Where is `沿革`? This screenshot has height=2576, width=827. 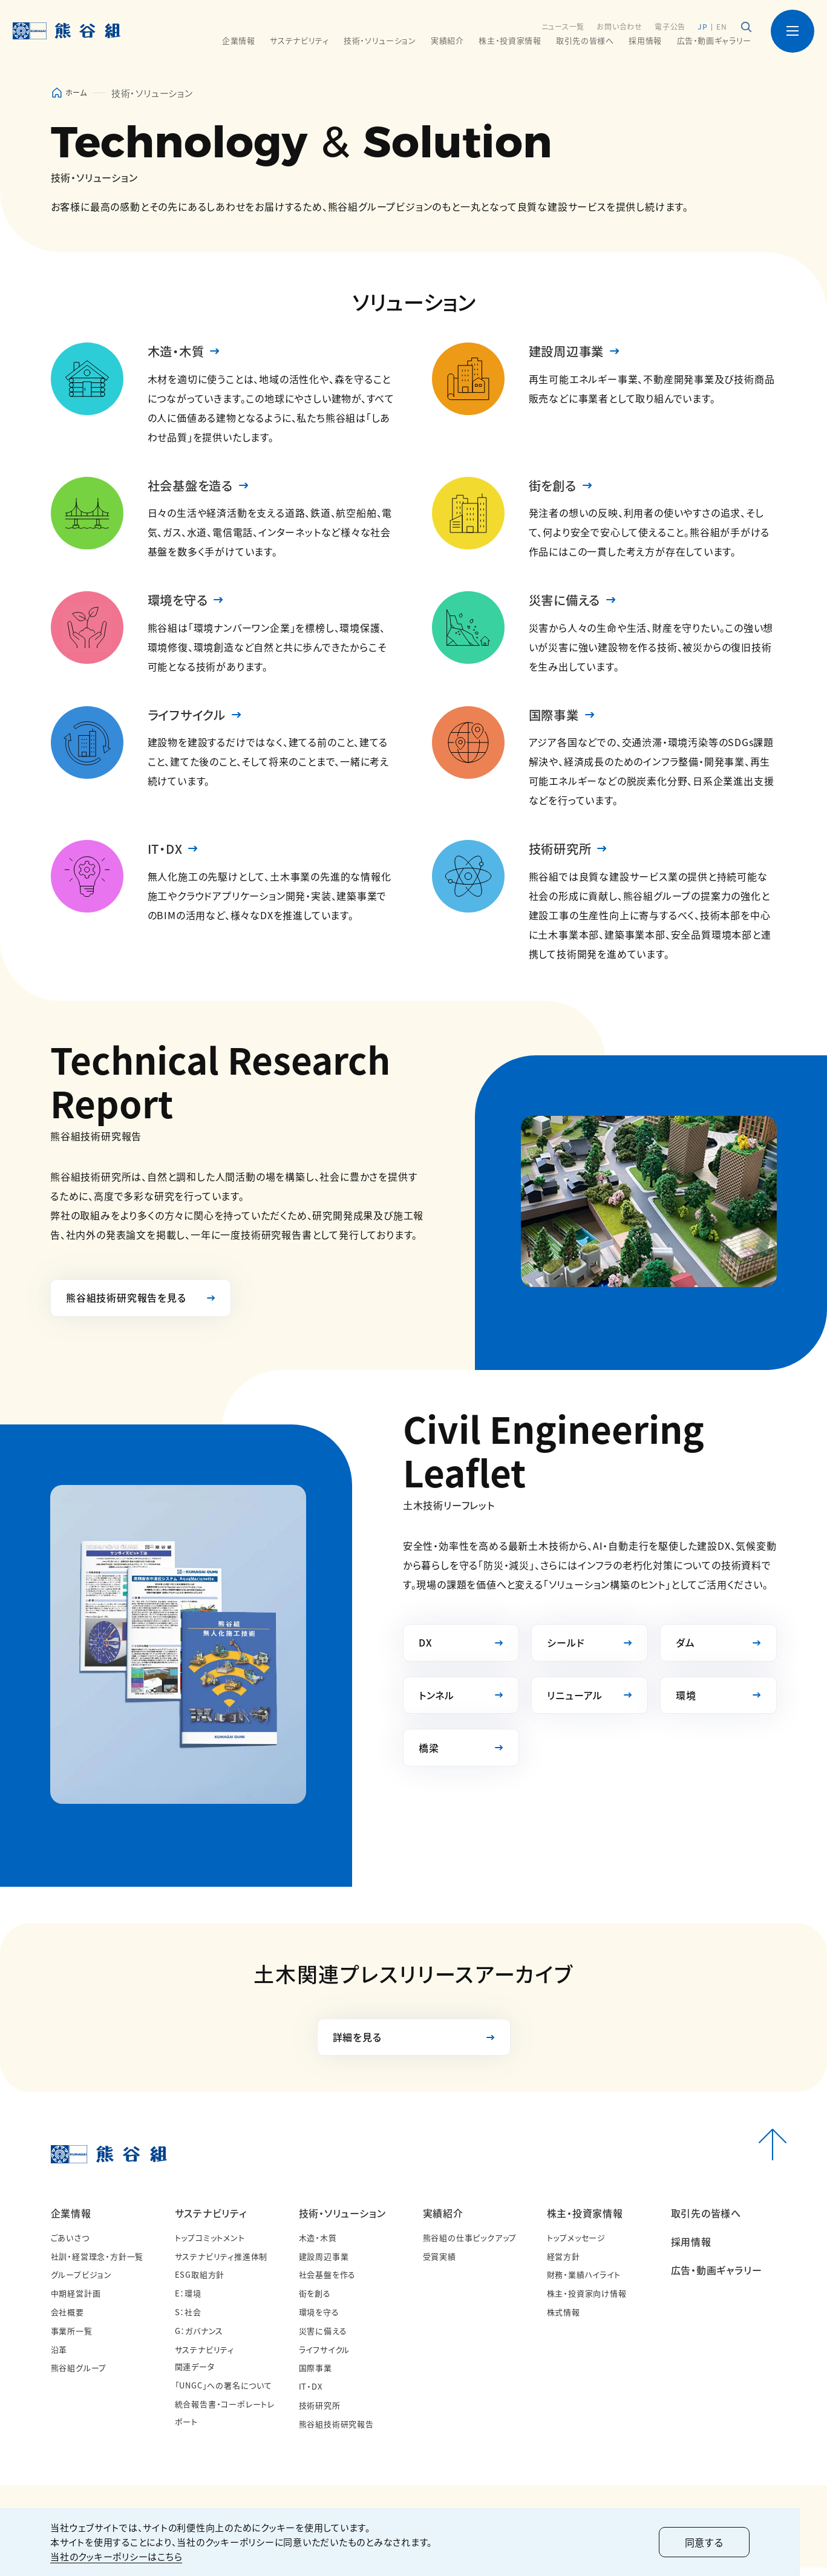 沿革 is located at coordinates (59, 2358).